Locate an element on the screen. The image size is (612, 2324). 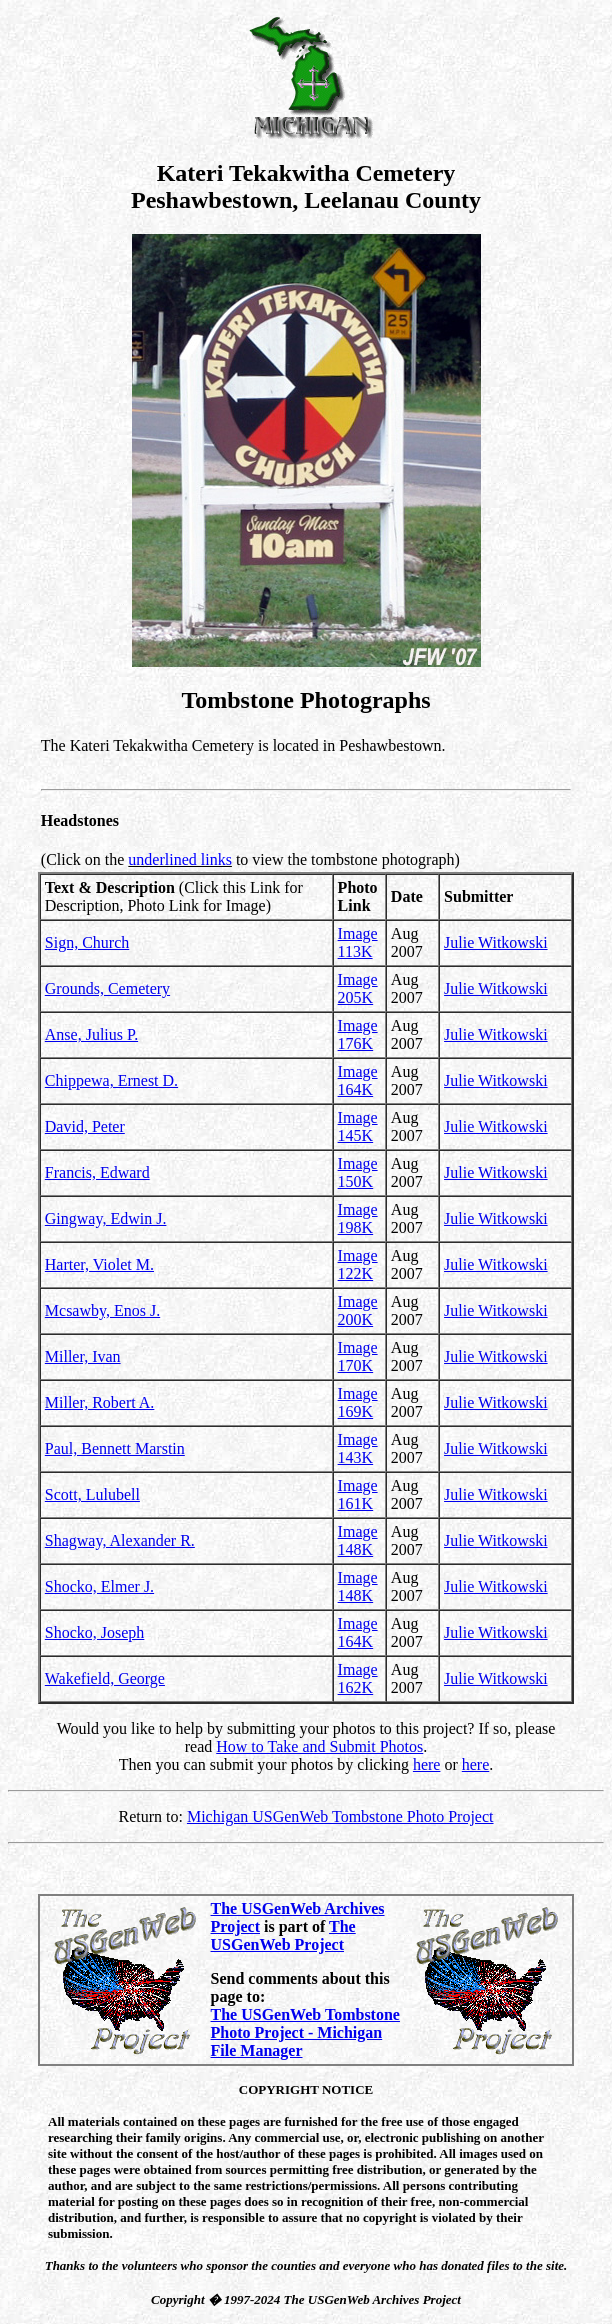
David, Peter is located at coordinates (85, 1126).